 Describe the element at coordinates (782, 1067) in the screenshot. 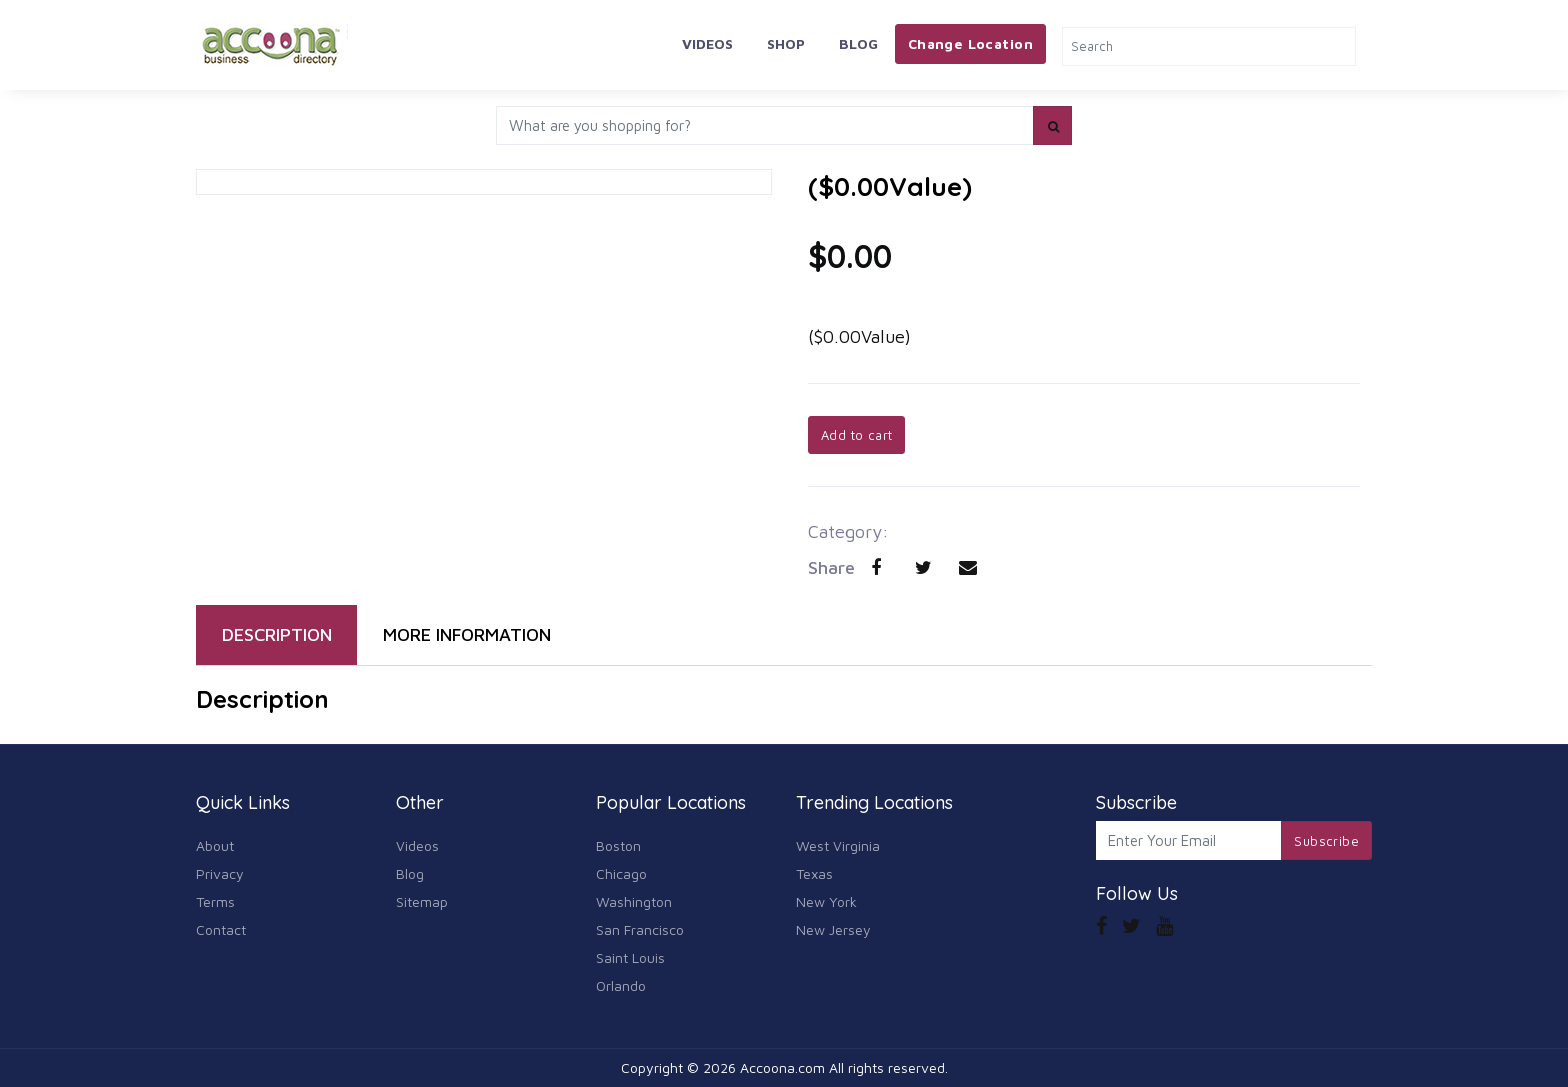

I see `Accoona.com` at that location.